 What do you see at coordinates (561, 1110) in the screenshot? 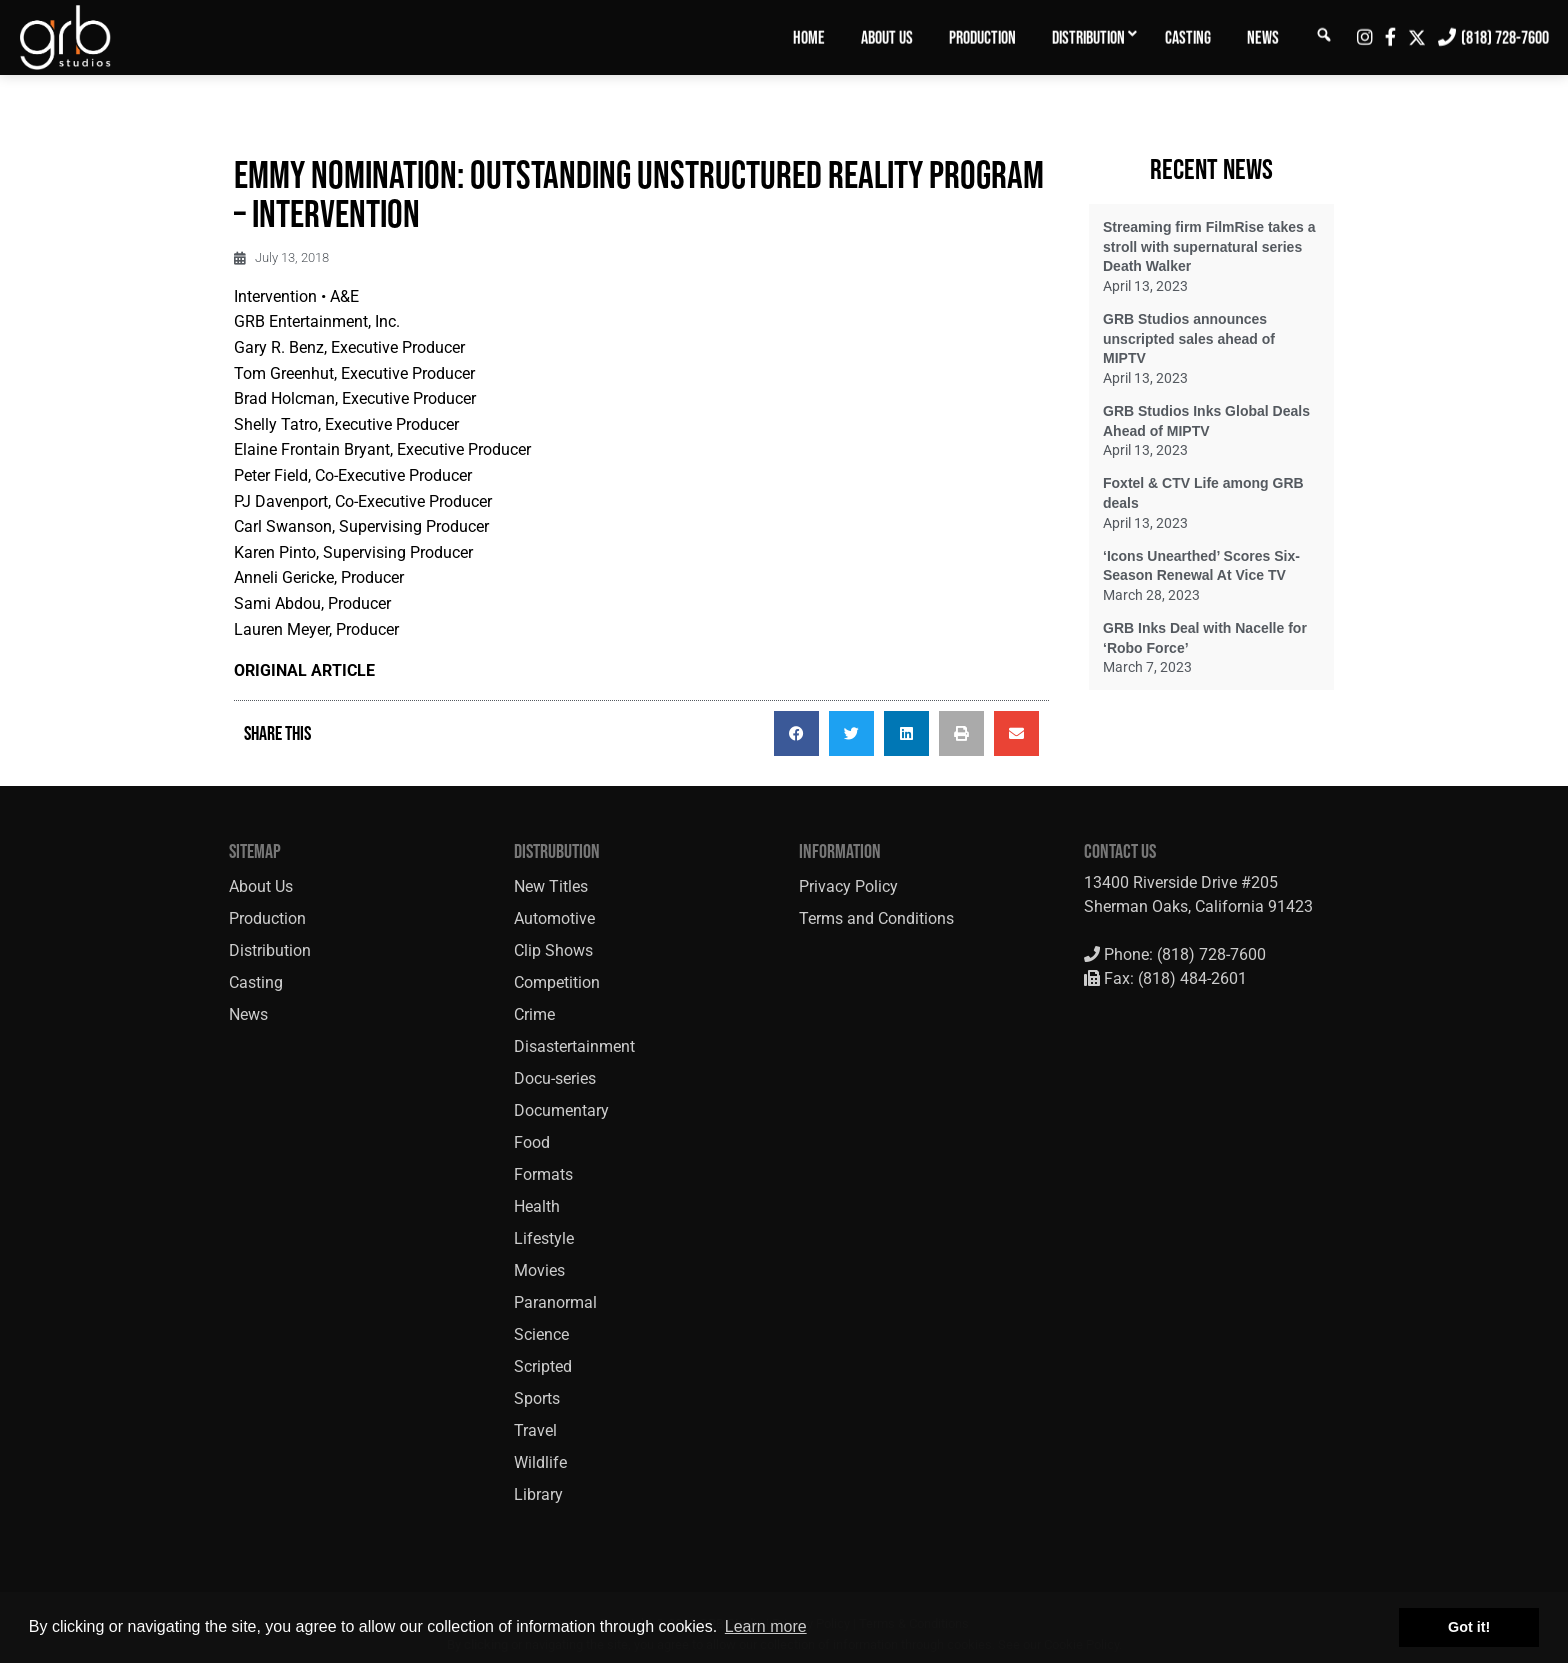
I see `Documentary` at bounding box center [561, 1110].